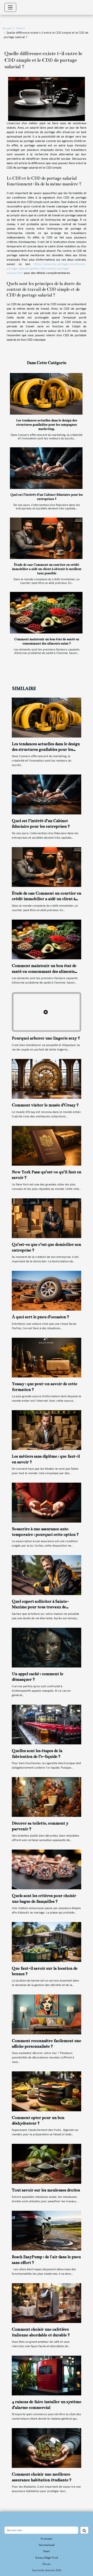 Image resolution: width=93 pixels, height=2576 pixels. I want to click on Quel expert solliciter à Sainte-Maxime pour tous travaux de toiture ?, so click(40, 1607).